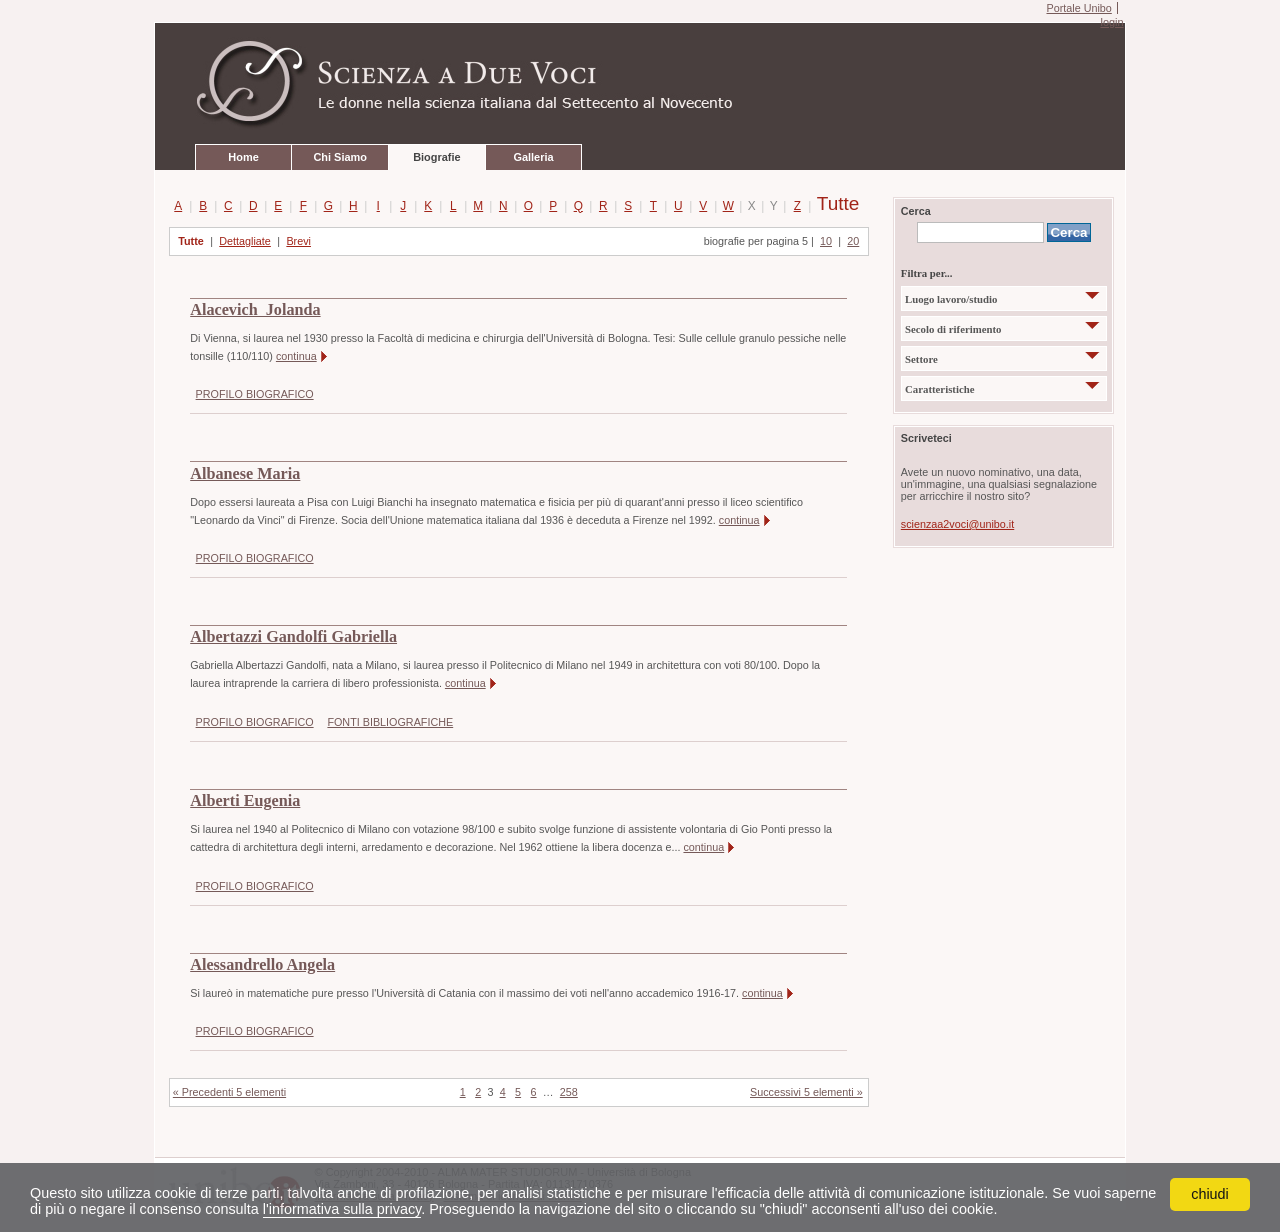 Image resolution: width=1280 pixels, height=1232 pixels. What do you see at coordinates (436, 157) in the screenshot?
I see `Biografie` at bounding box center [436, 157].